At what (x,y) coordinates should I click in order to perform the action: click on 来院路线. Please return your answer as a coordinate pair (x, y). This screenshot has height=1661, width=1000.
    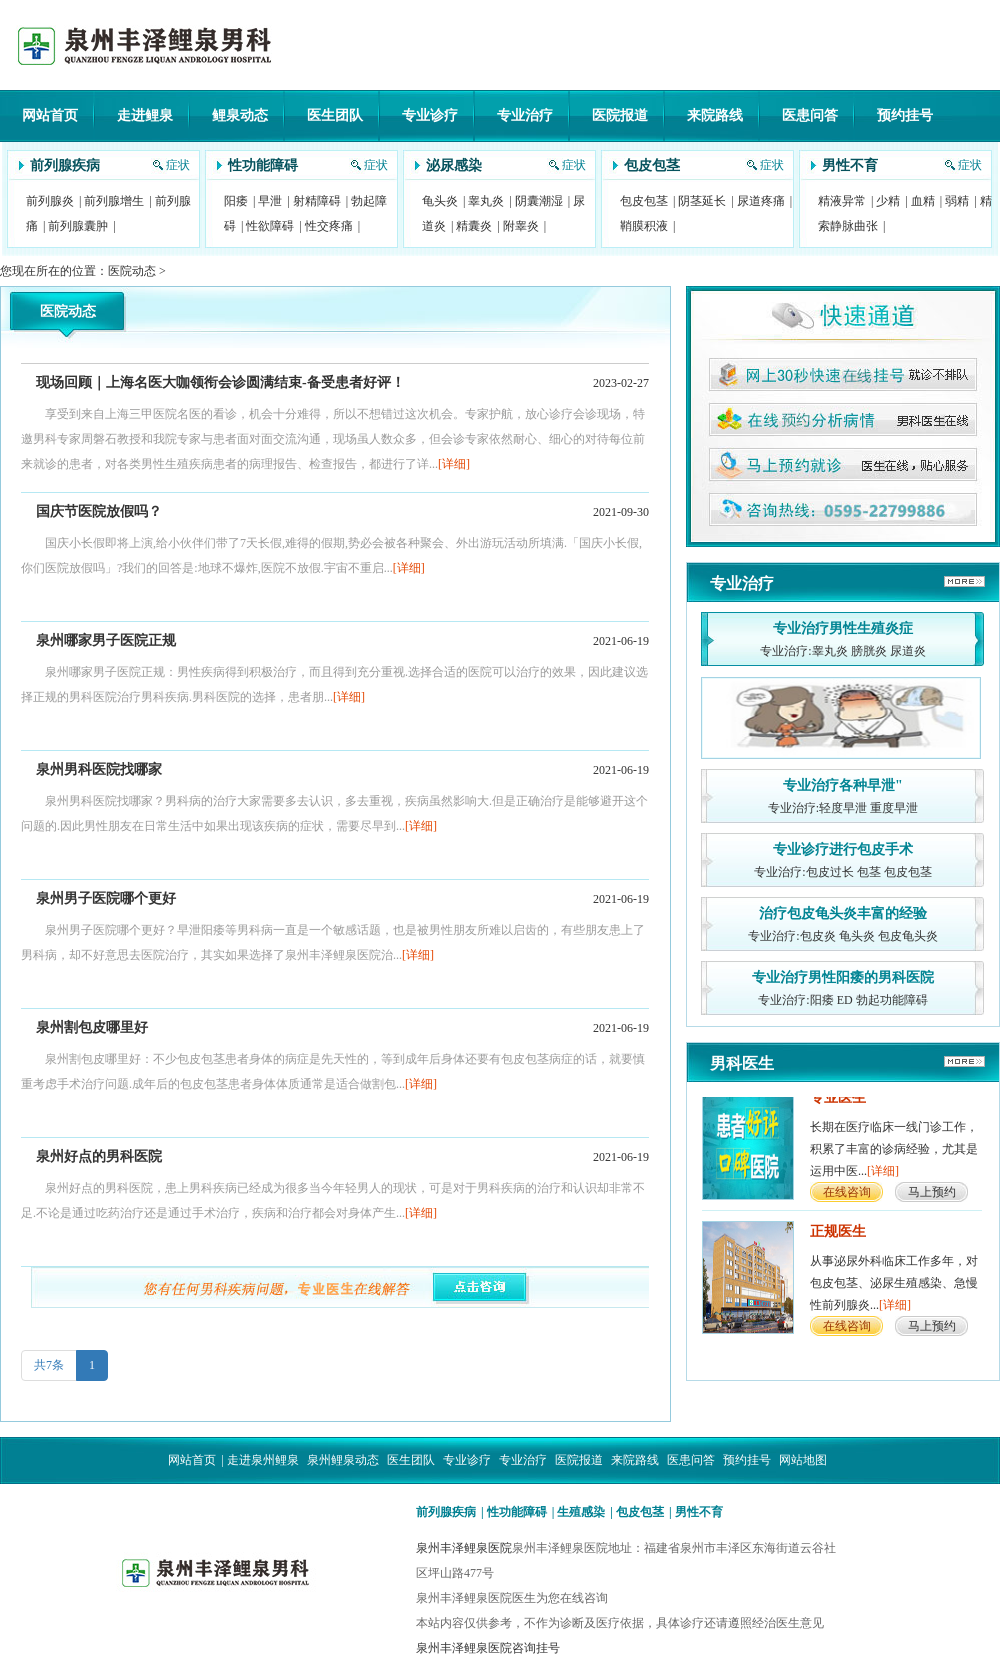
    Looking at the image, I should click on (715, 115).